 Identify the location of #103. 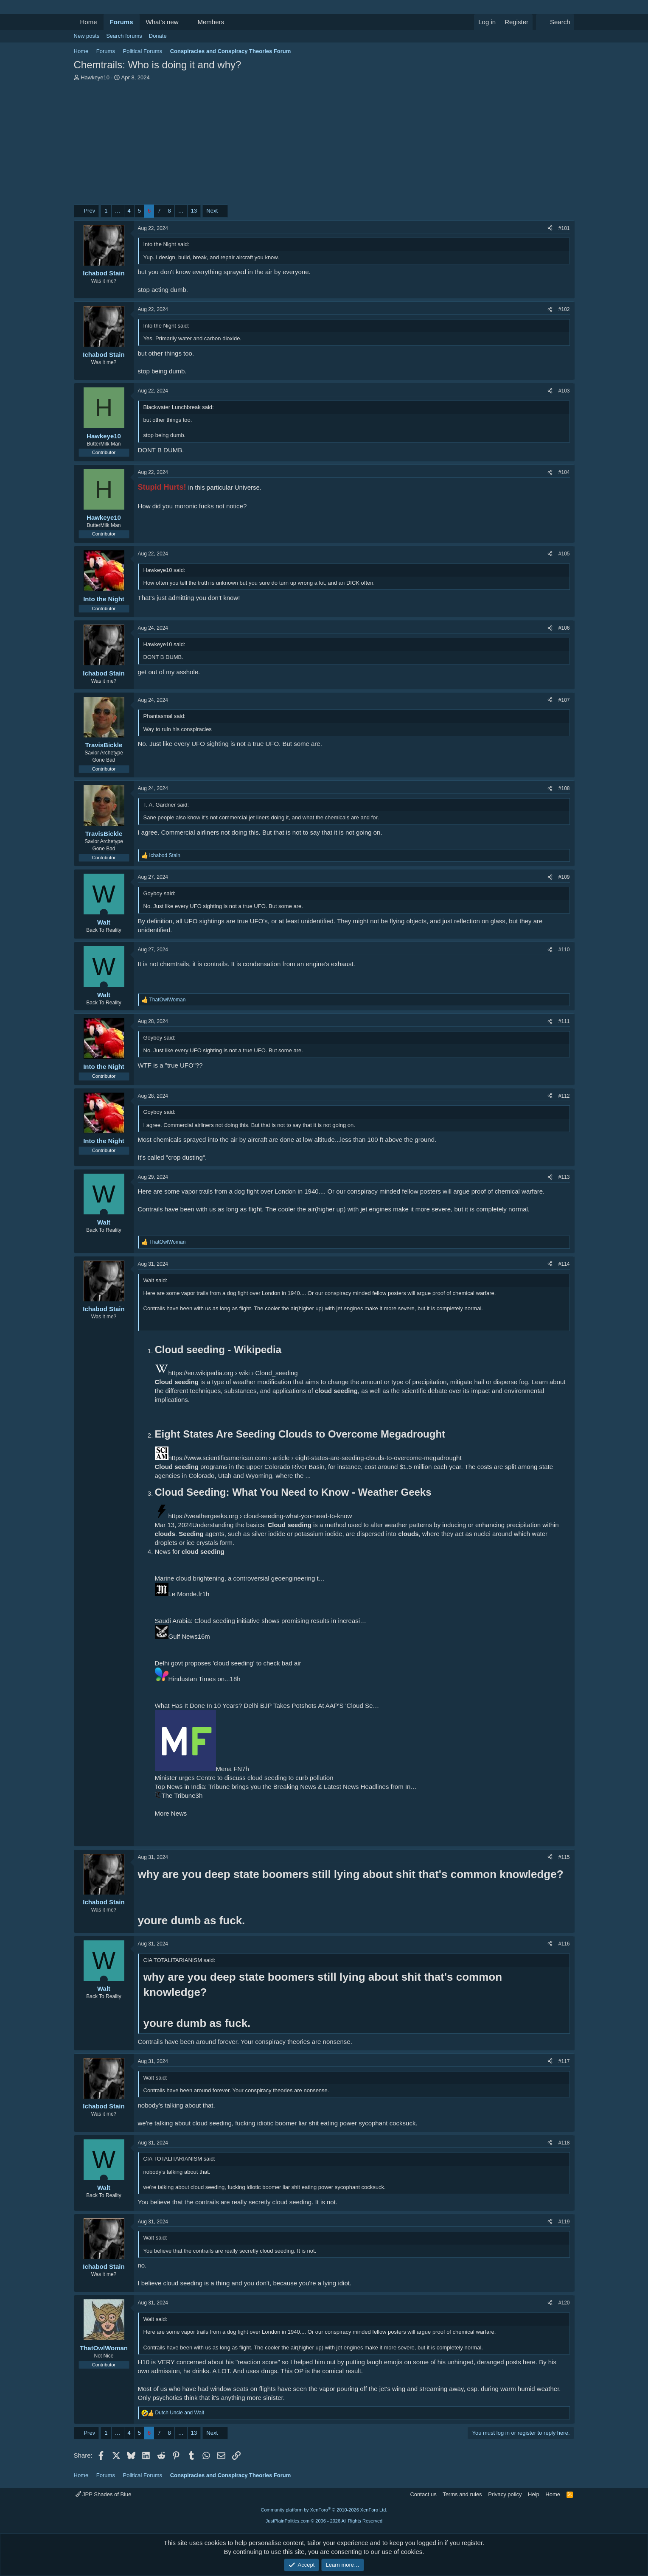
(564, 391).